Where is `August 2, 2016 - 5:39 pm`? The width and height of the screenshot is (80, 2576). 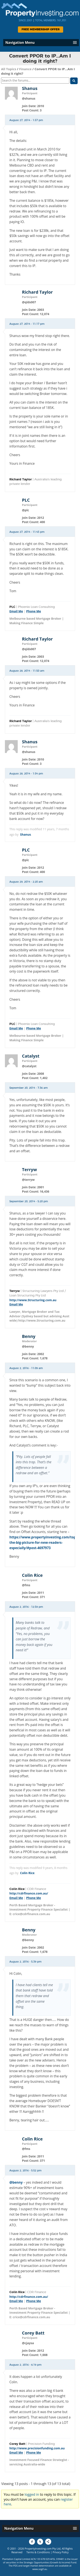
August 2, 2016 - 5:39 pm is located at coordinates (25, 1961).